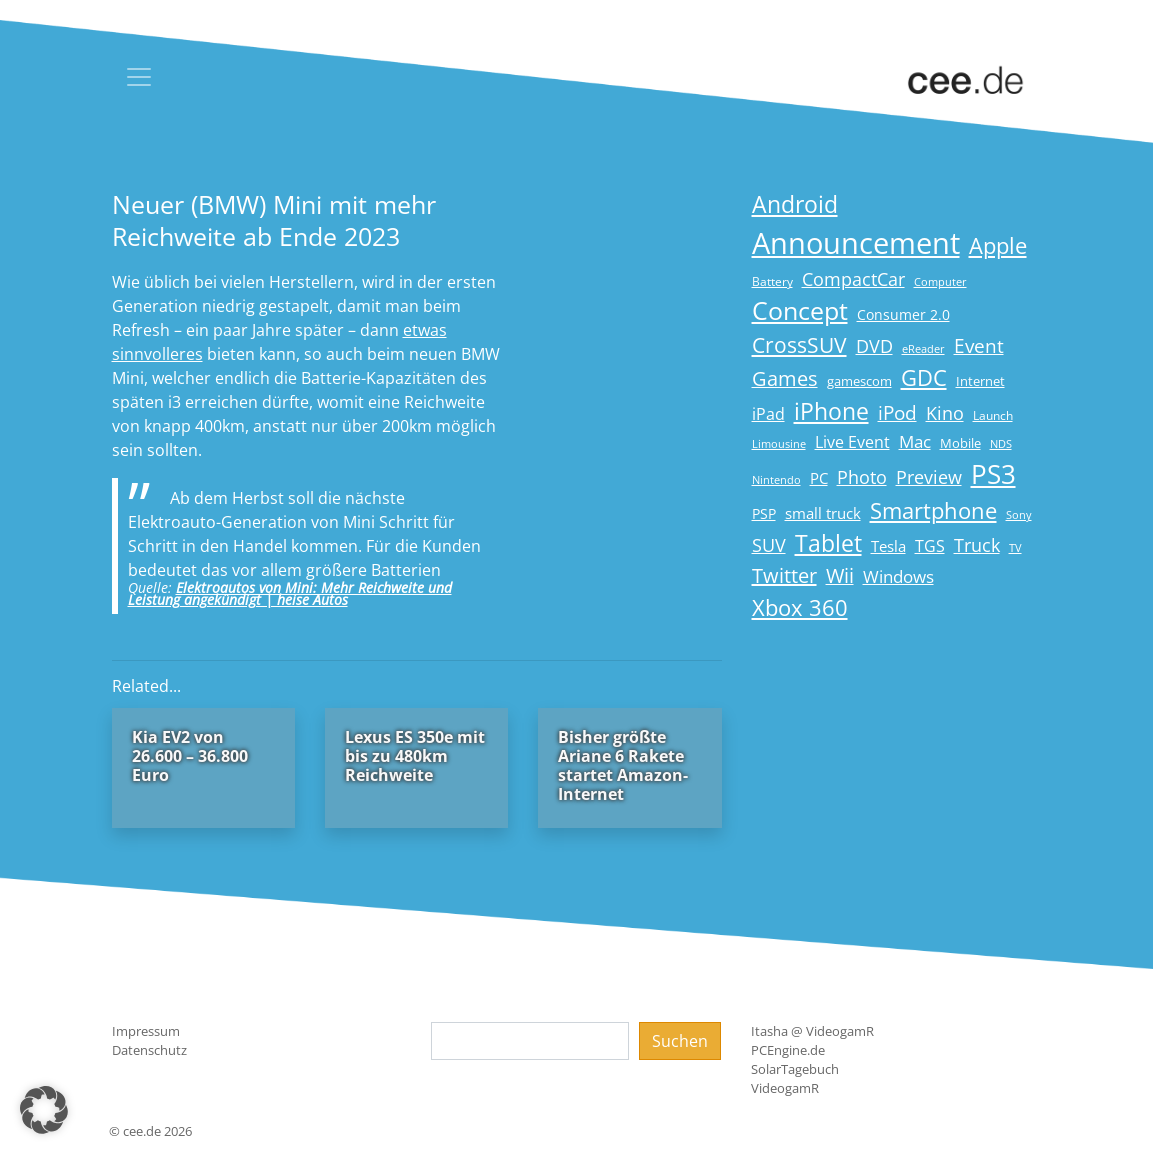  I want to click on Consumer 2.0 [Consumer 2.0 (21 Einträge)], so click(903, 314).